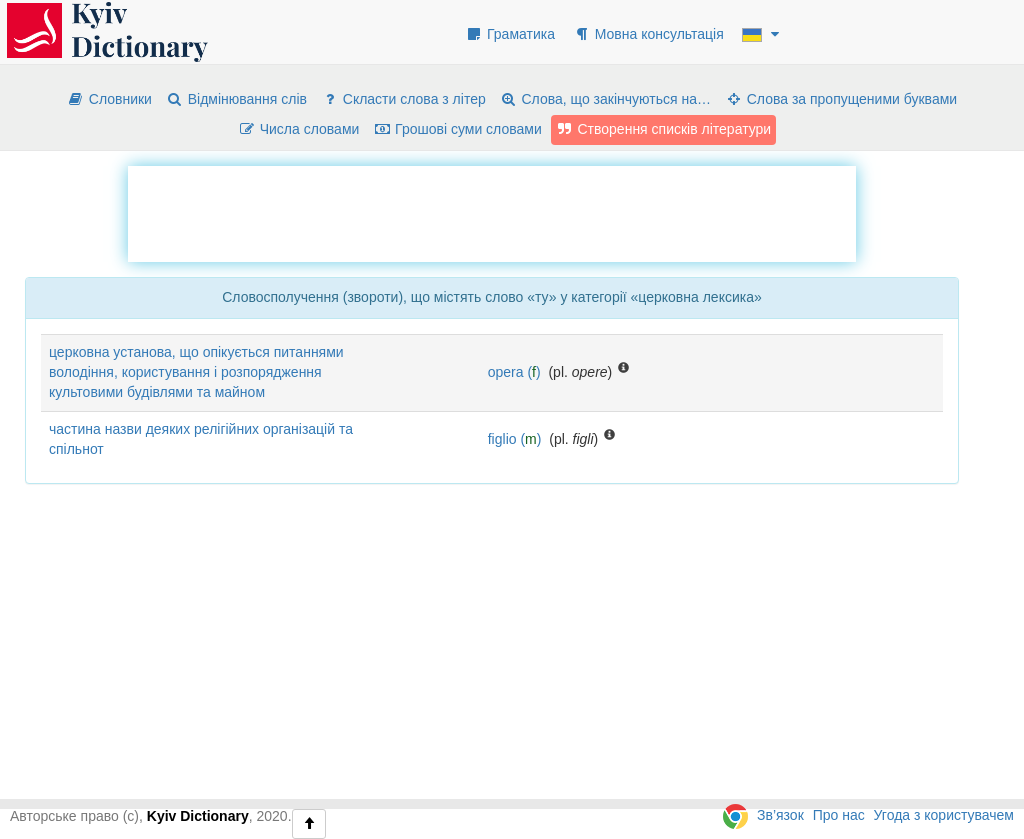  I want to click on [Advertisement], so click(492, 211).